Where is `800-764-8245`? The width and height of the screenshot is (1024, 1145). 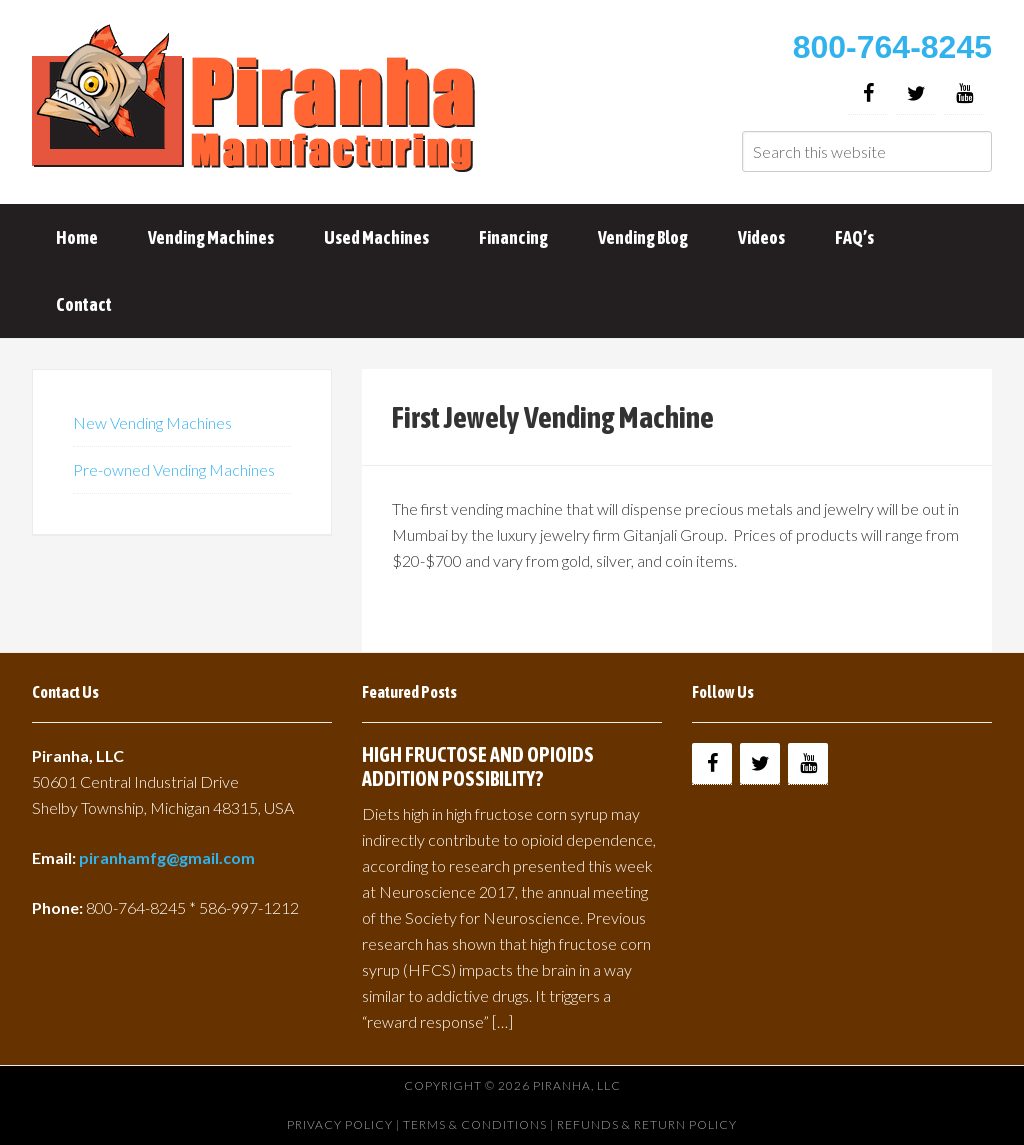
800-764-8245 is located at coordinates (892, 47).